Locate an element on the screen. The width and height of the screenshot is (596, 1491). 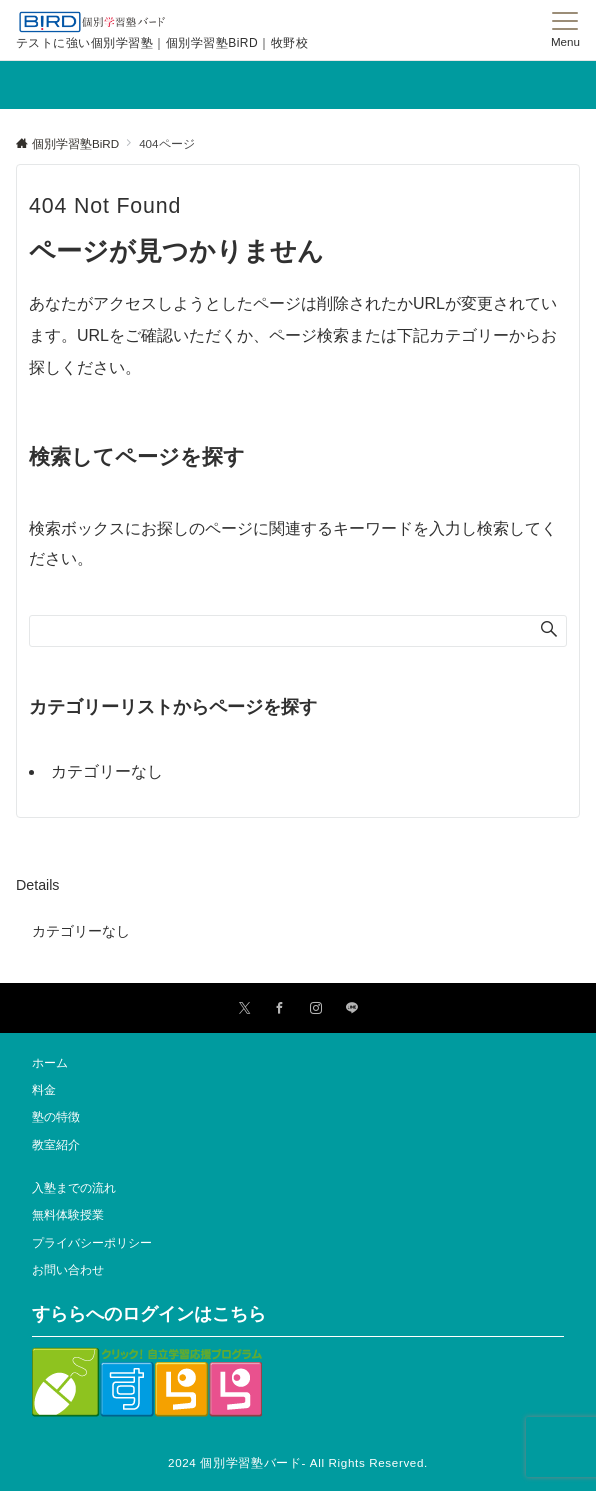
[LINEでフォローする] is located at coordinates (352, 1008).